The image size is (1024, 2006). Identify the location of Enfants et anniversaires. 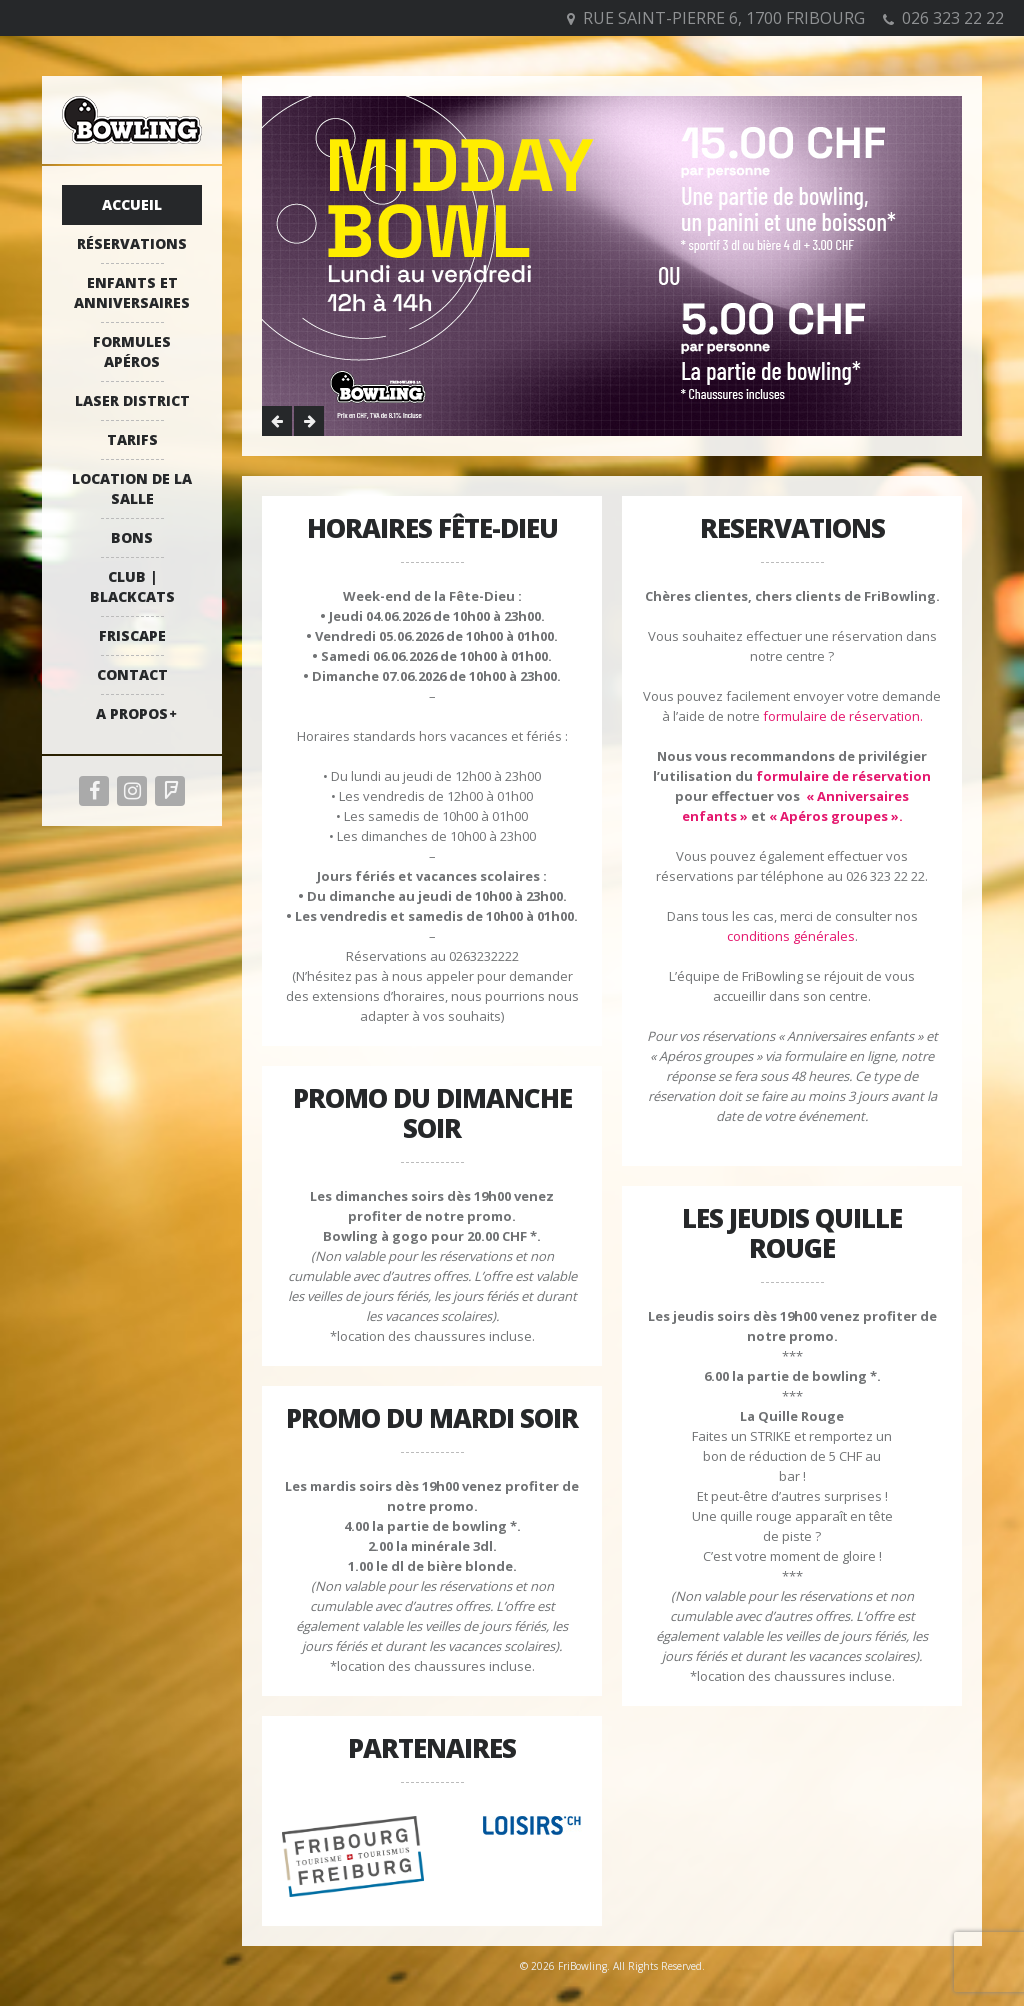
(132, 292).